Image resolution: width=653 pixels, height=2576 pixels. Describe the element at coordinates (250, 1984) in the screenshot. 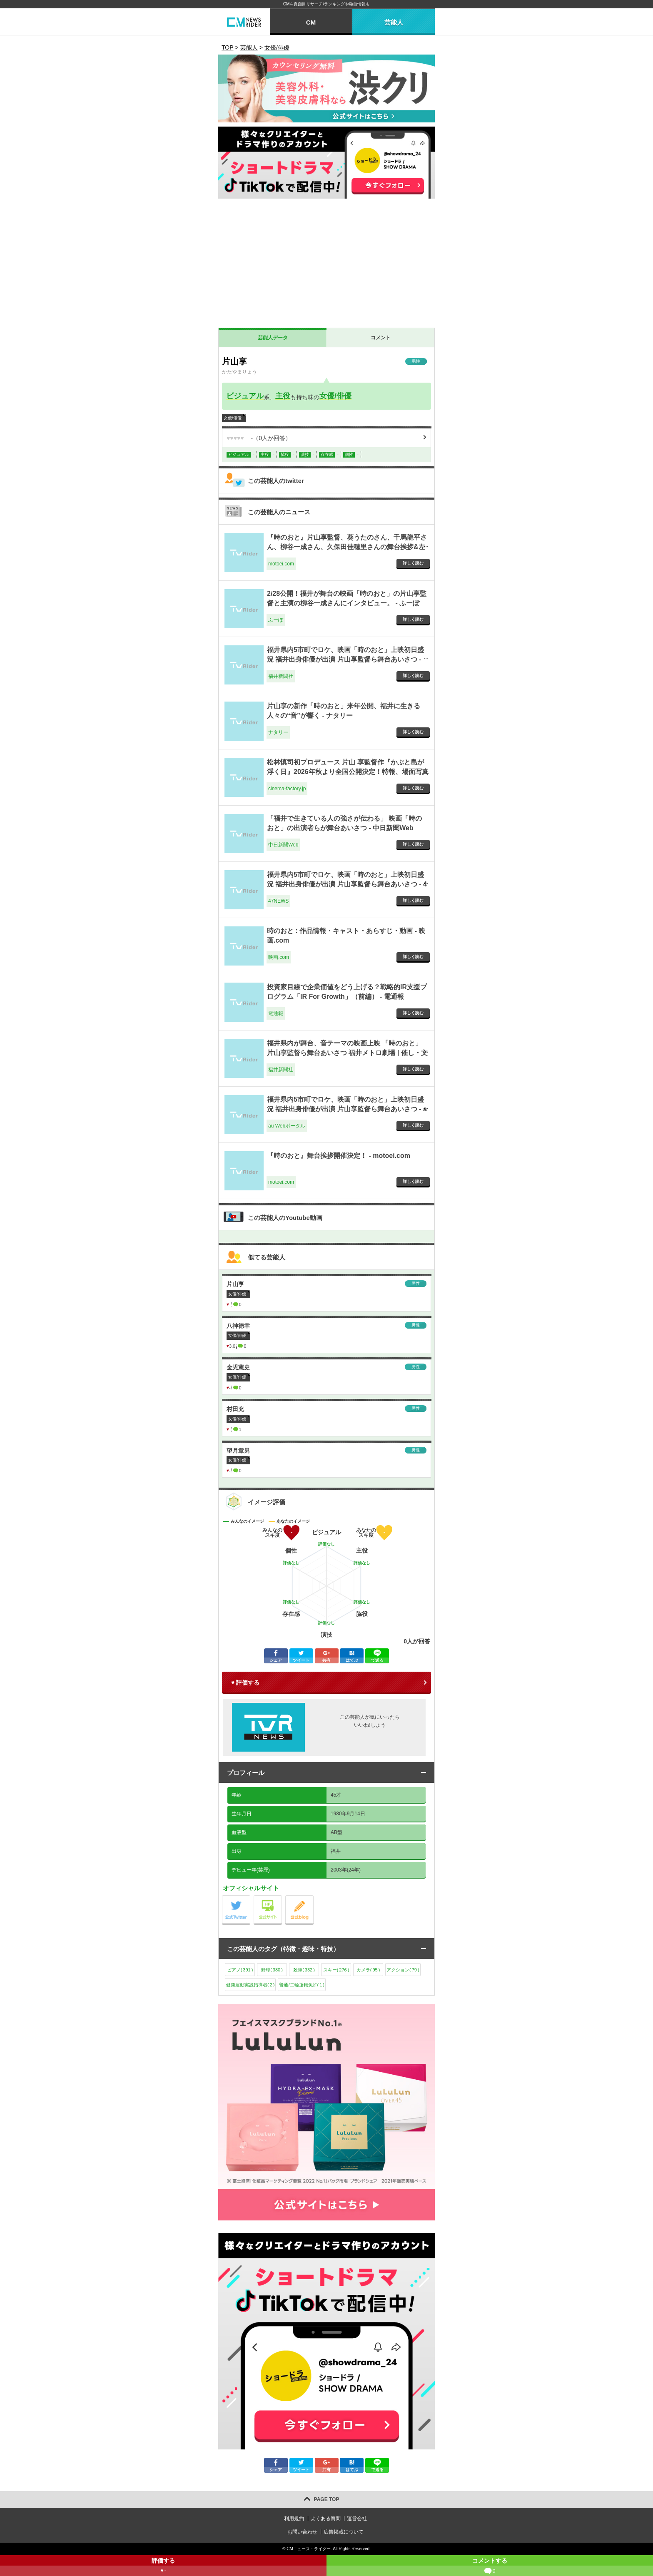

I see `健康運動実践指導者()` at that location.